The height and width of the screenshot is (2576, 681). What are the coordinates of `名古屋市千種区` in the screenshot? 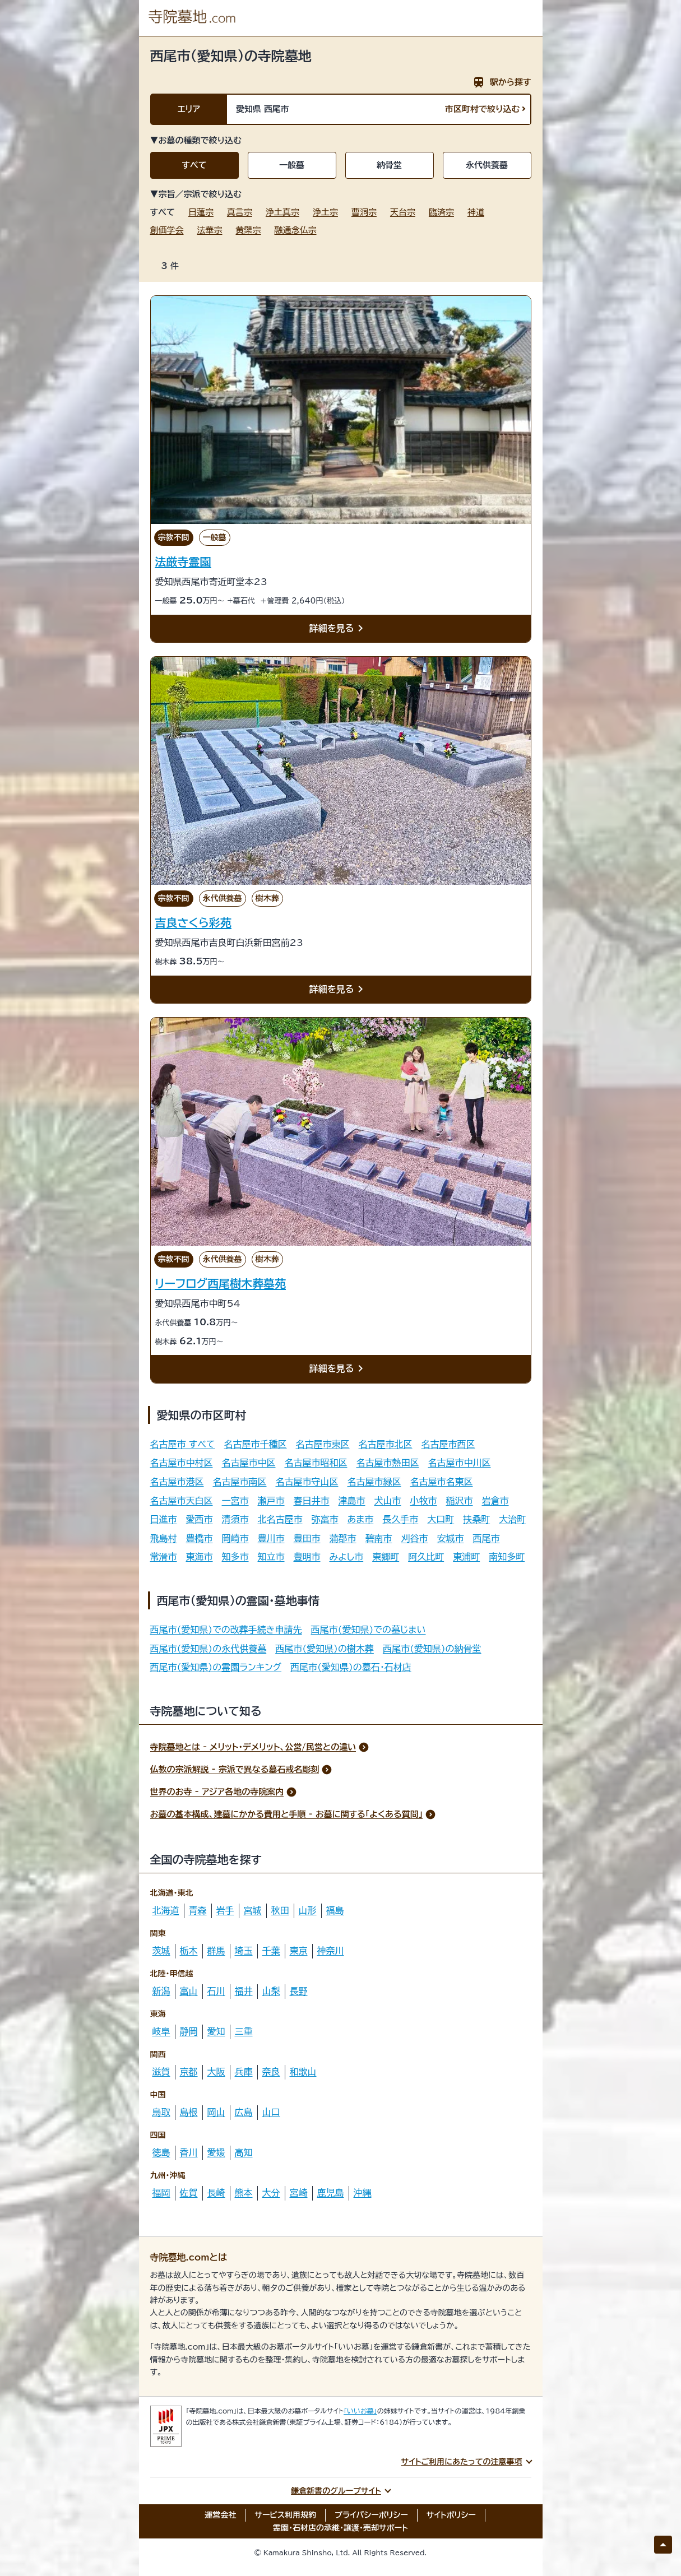 It's located at (255, 1444).